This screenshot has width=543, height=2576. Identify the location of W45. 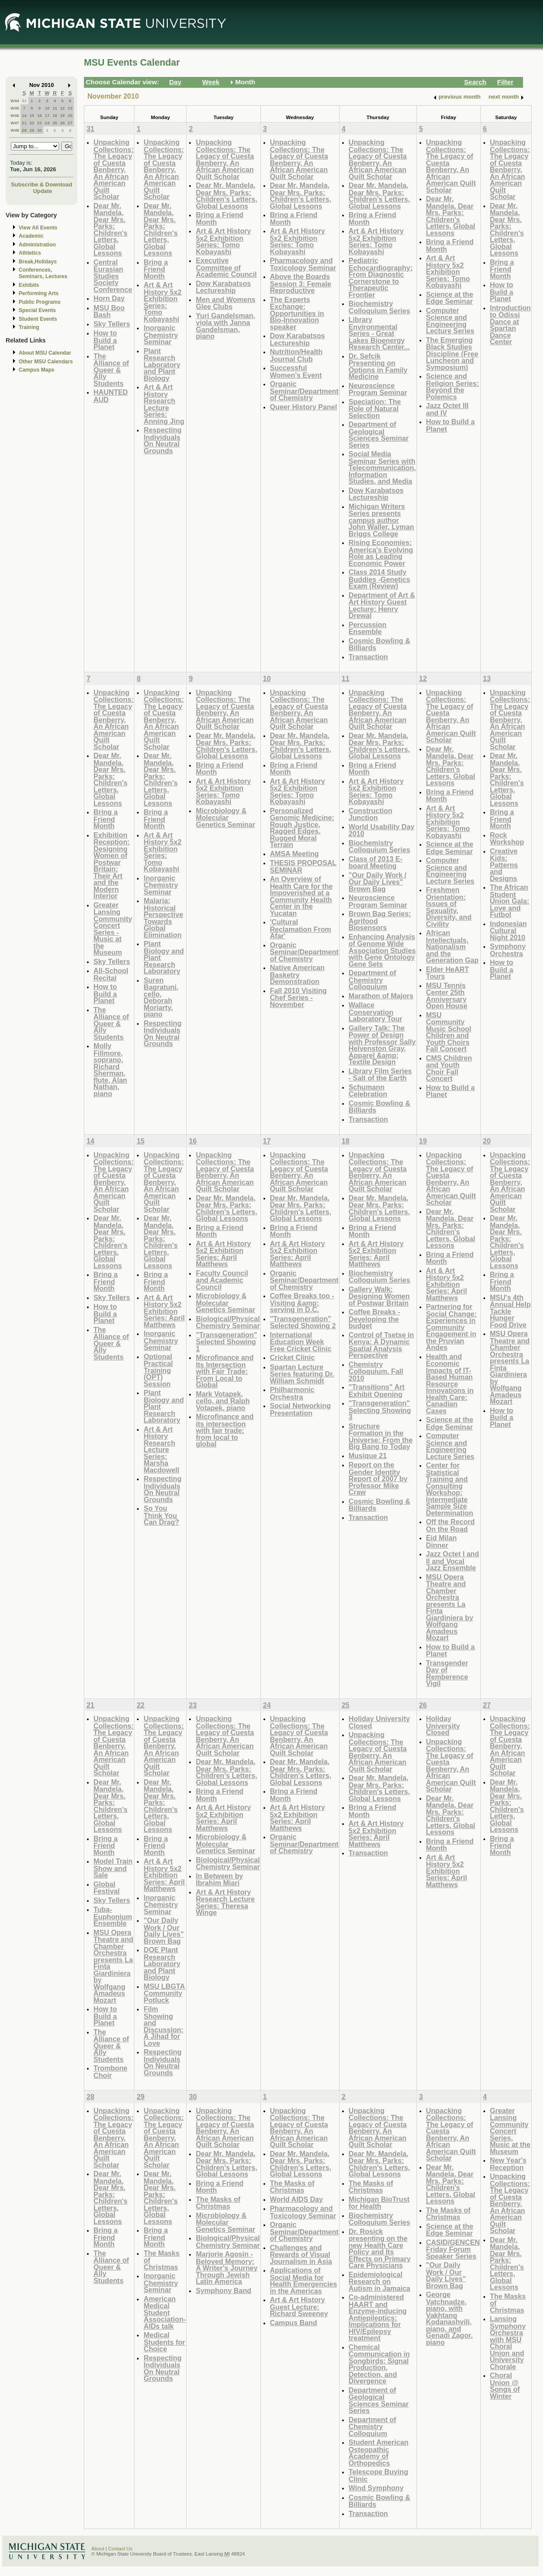
(14, 108).